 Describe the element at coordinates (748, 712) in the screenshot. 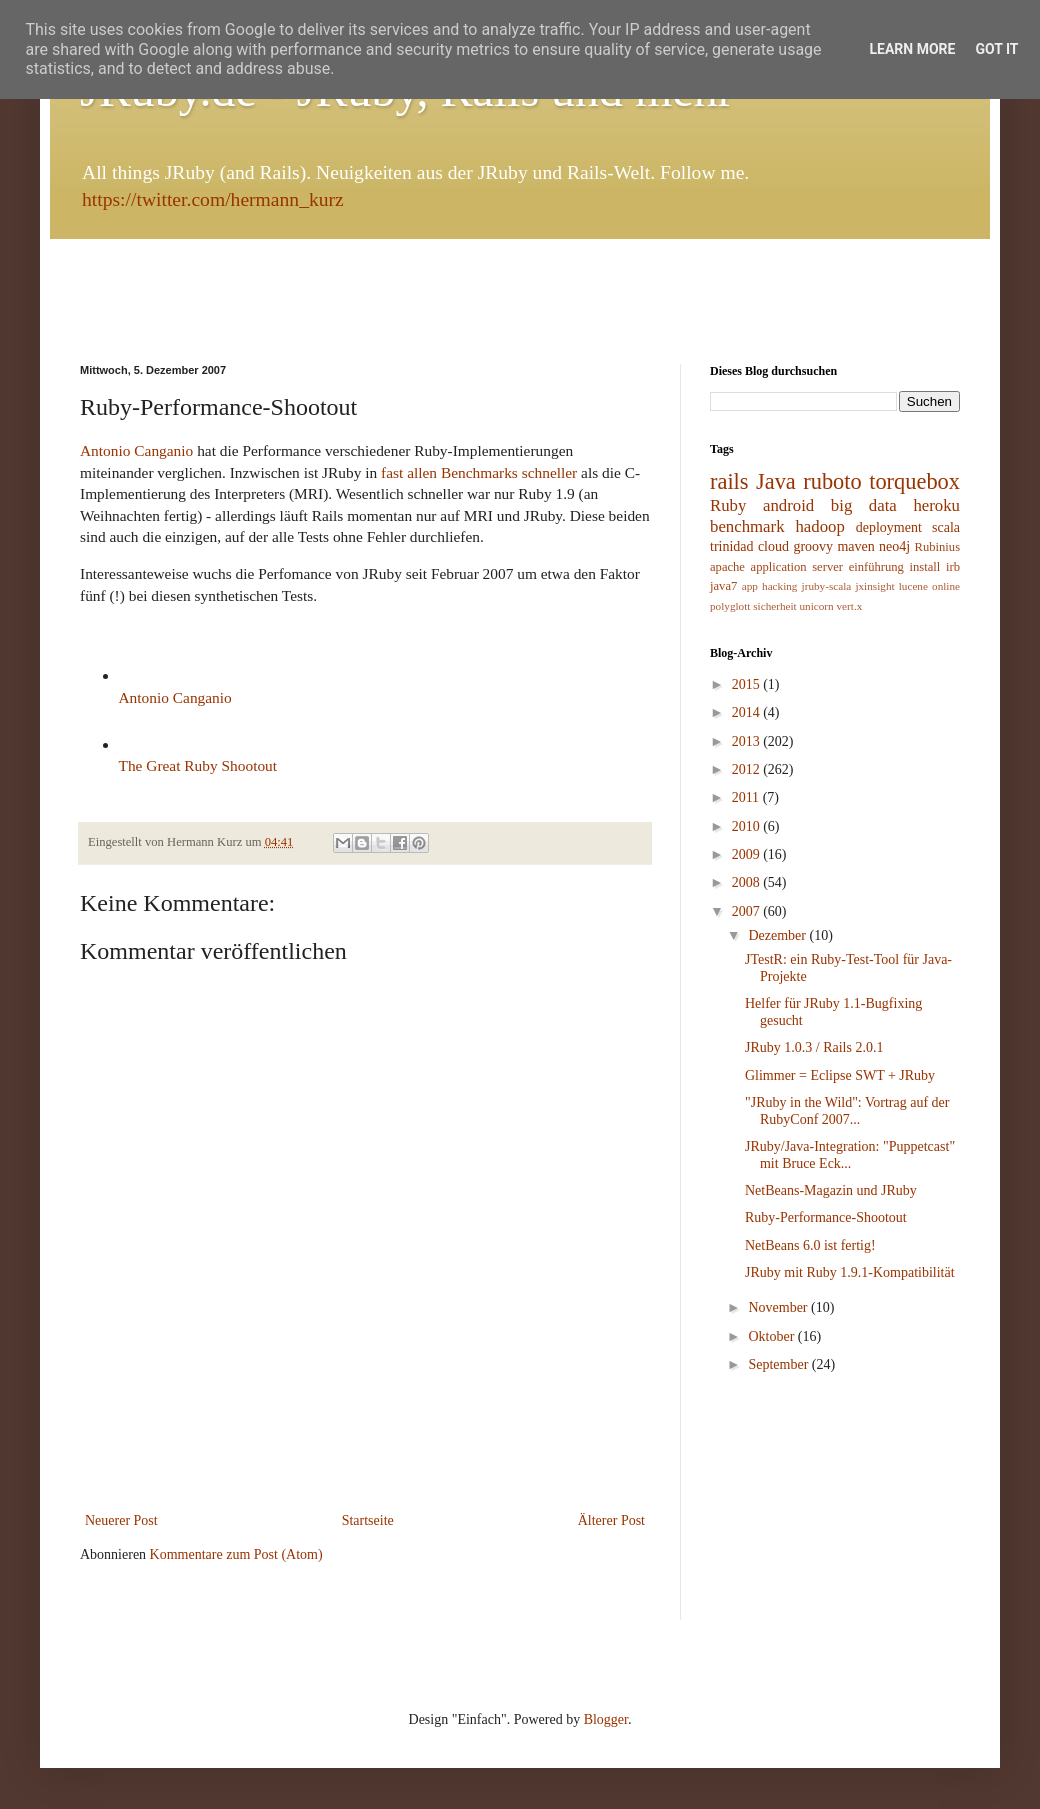

I see `2014` at that location.